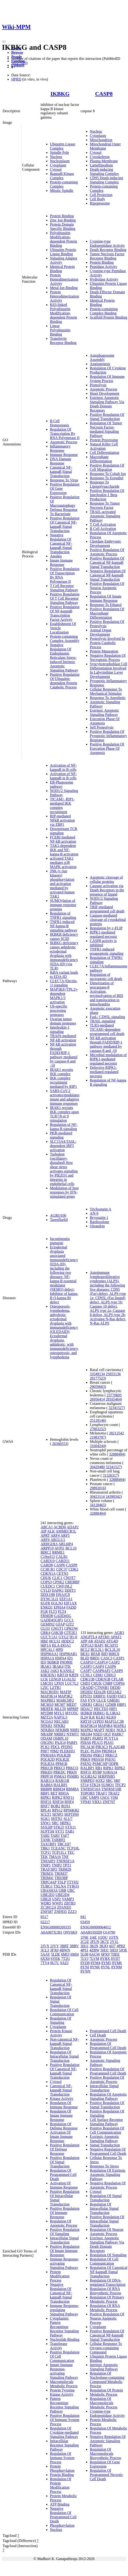 Image resolution: width=128 pixels, height=2576 pixels. I want to click on TANK, so click(46, 1840).